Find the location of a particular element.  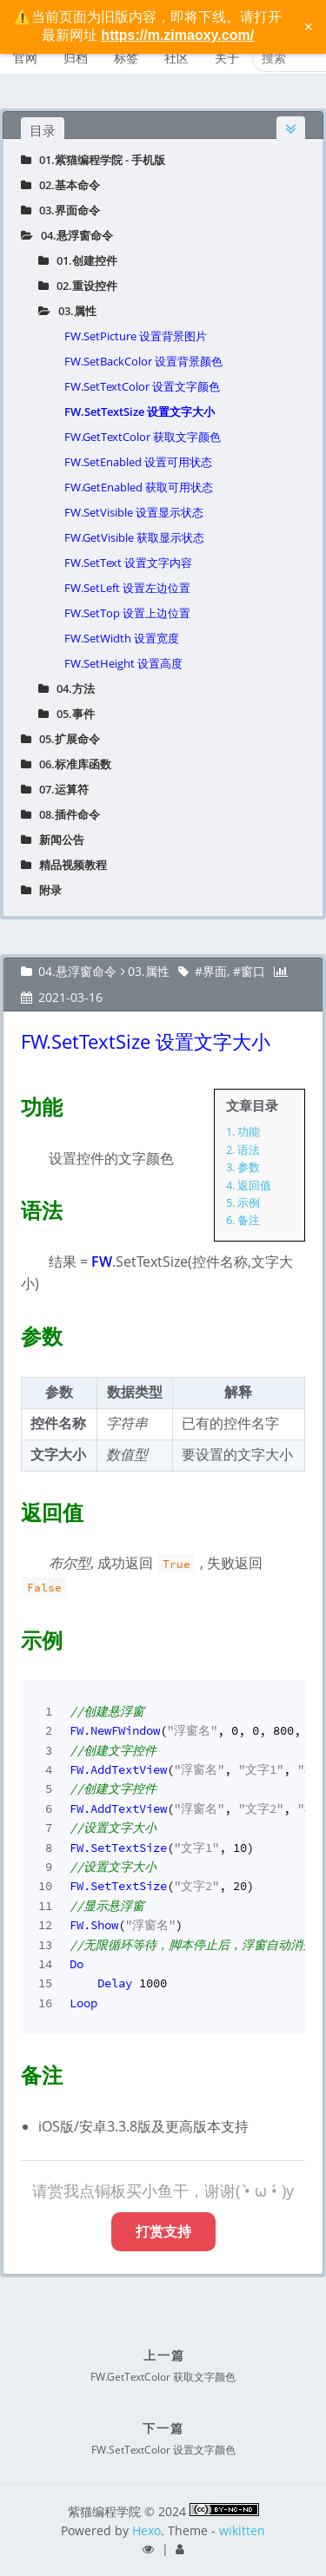

04.方法 is located at coordinates (66, 688).